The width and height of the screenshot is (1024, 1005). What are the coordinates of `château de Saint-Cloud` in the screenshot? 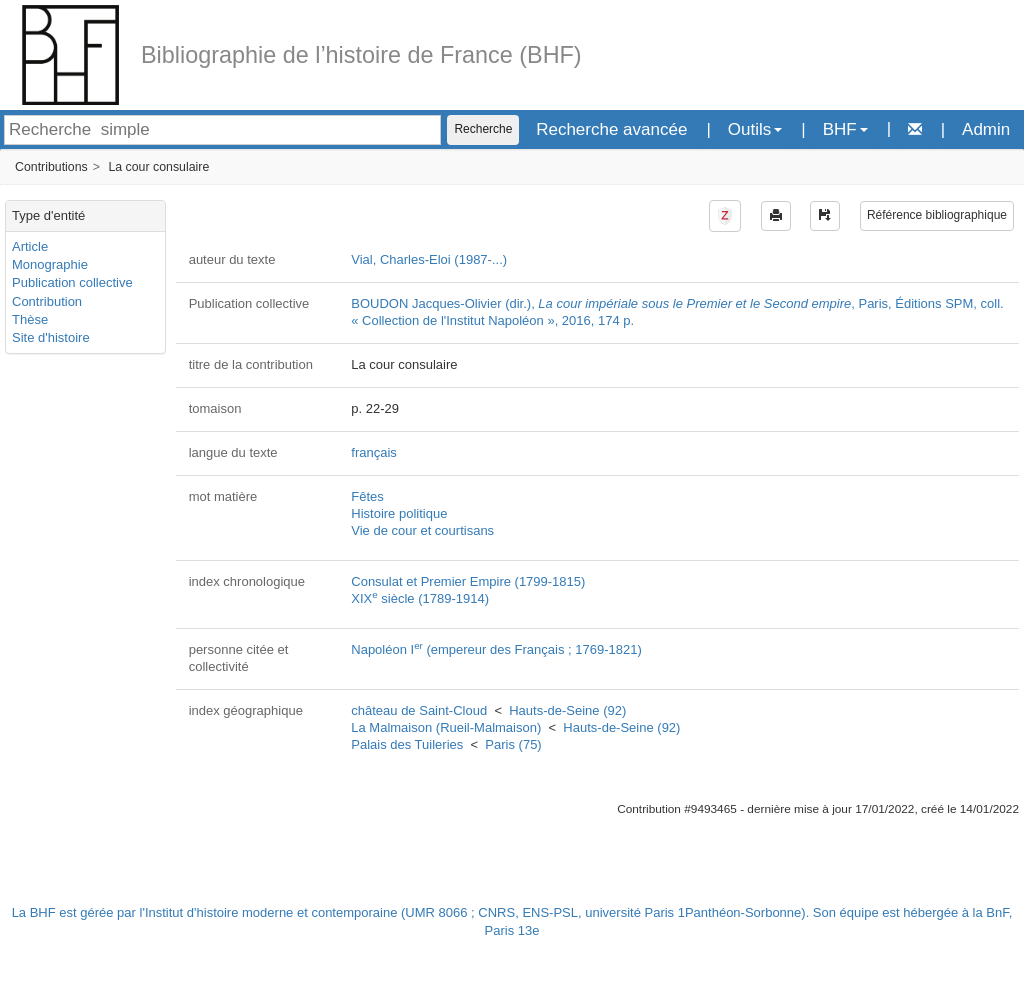 It's located at (419, 710).